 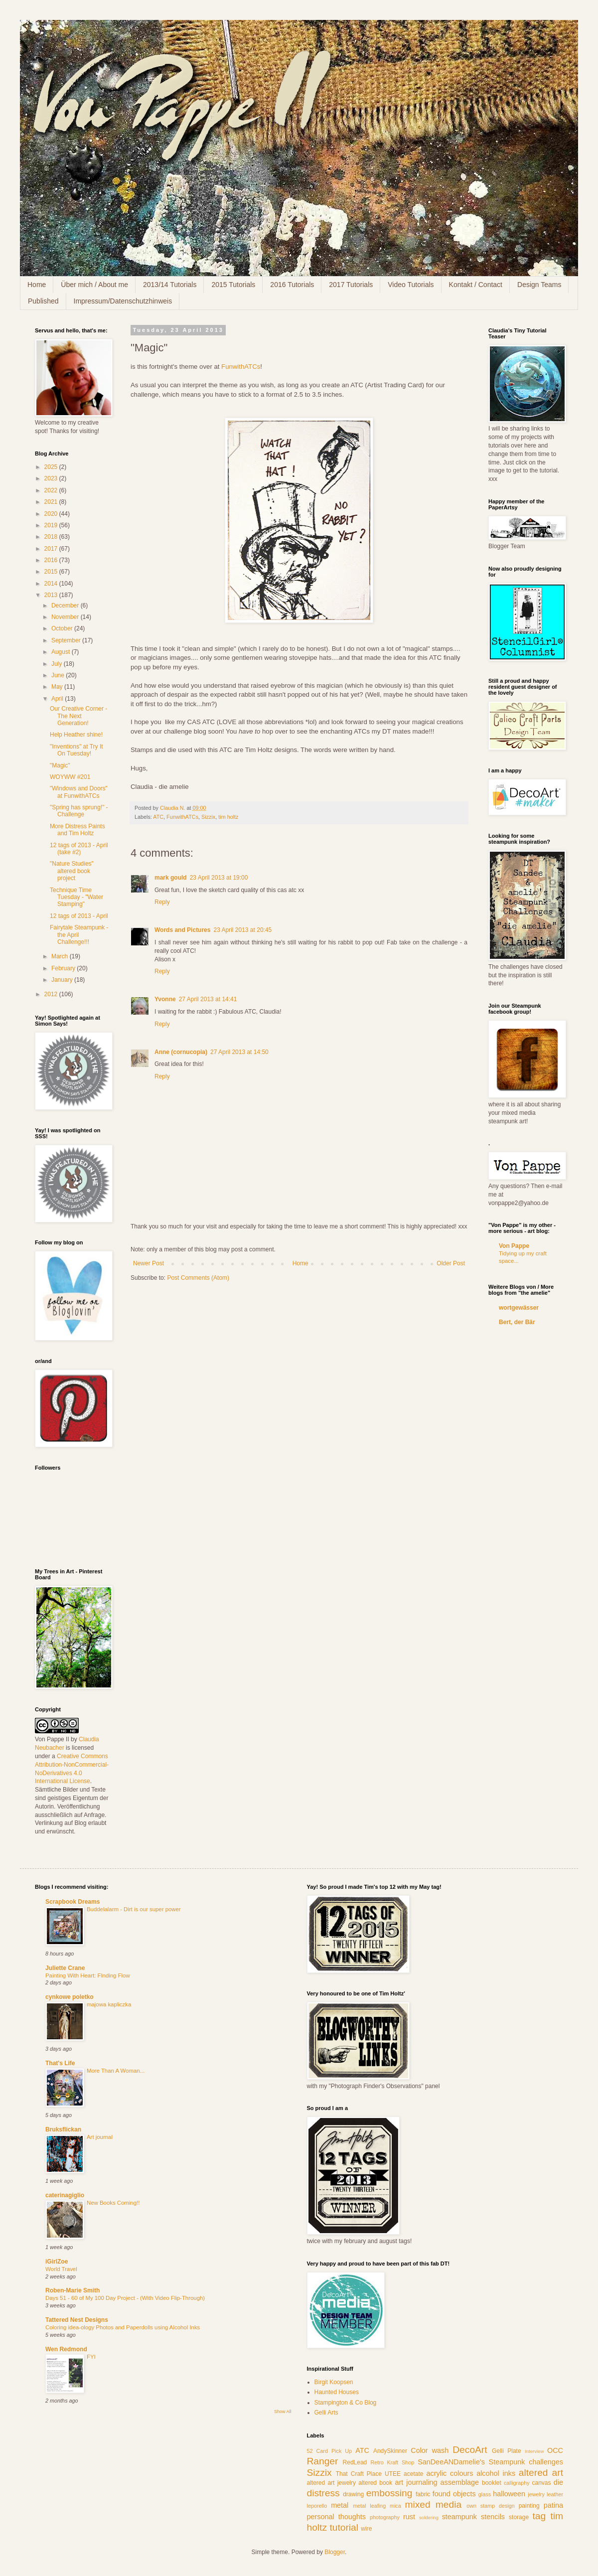 What do you see at coordinates (514, 1245) in the screenshot?
I see `Von Pappe` at bounding box center [514, 1245].